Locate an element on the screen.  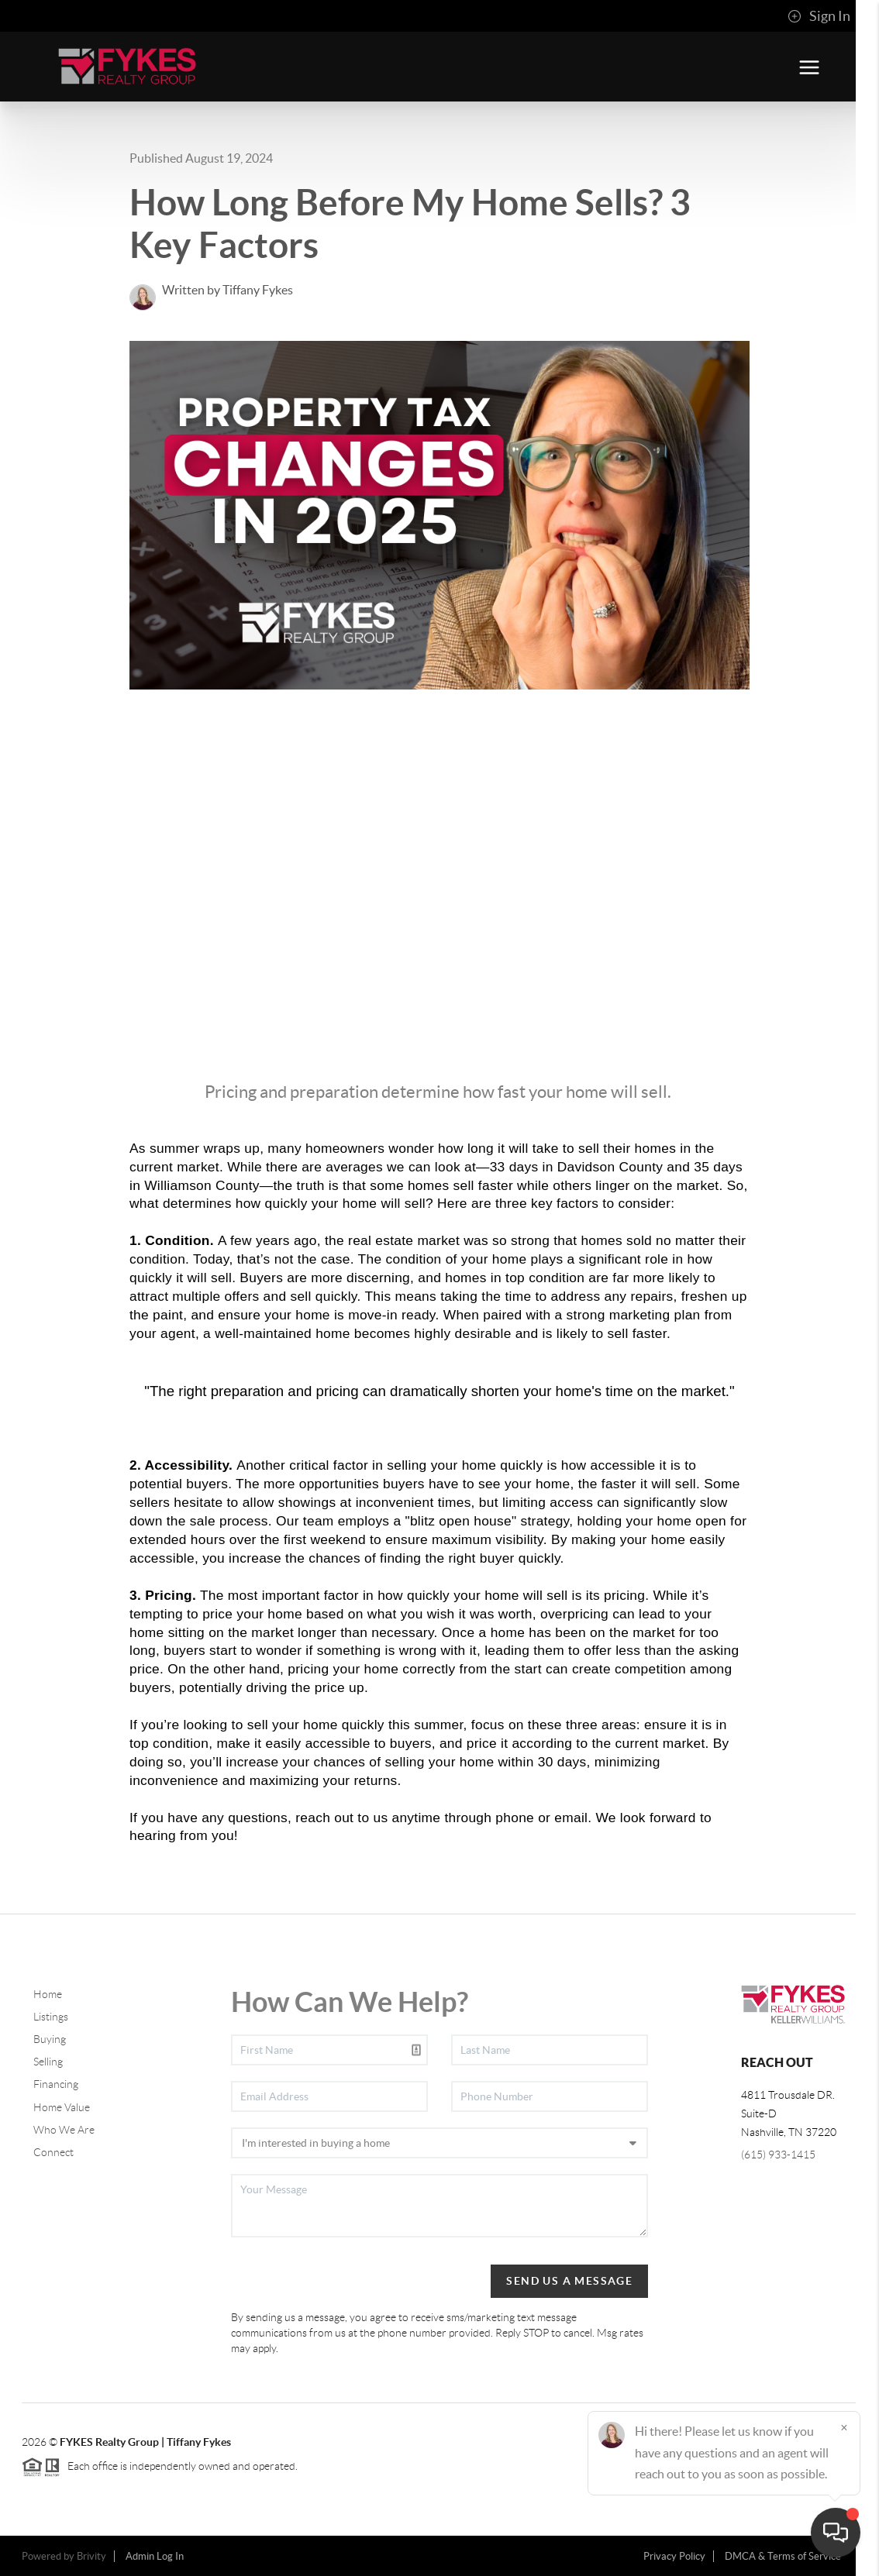
[Close] is located at coordinates (844, 2427).